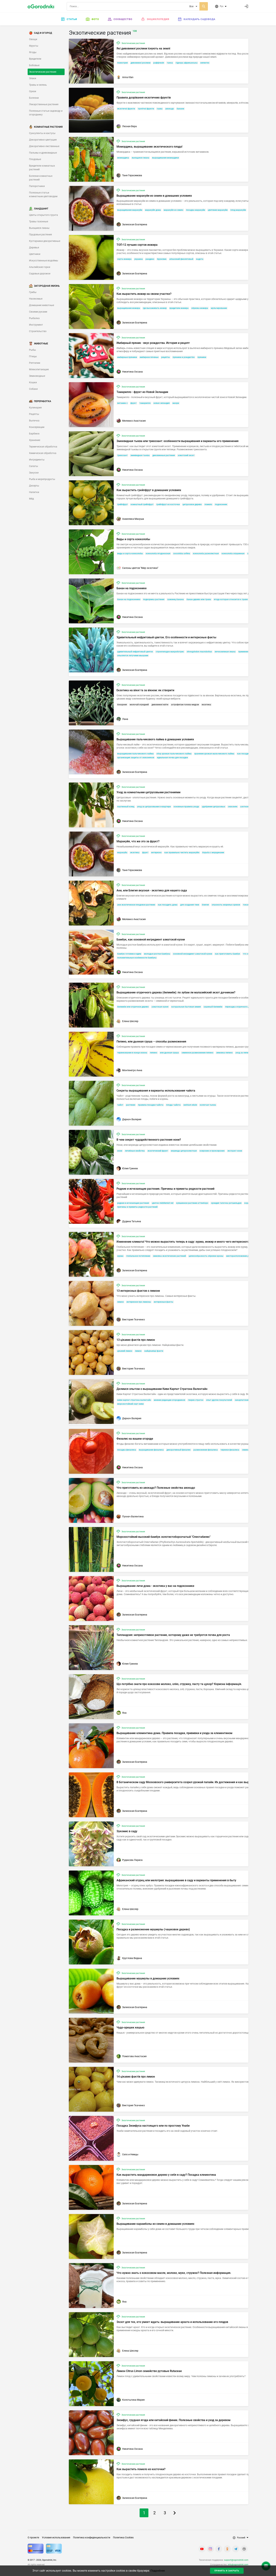  What do you see at coordinates (32, 91) in the screenshot?
I see `Орехи` at bounding box center [32, 91].